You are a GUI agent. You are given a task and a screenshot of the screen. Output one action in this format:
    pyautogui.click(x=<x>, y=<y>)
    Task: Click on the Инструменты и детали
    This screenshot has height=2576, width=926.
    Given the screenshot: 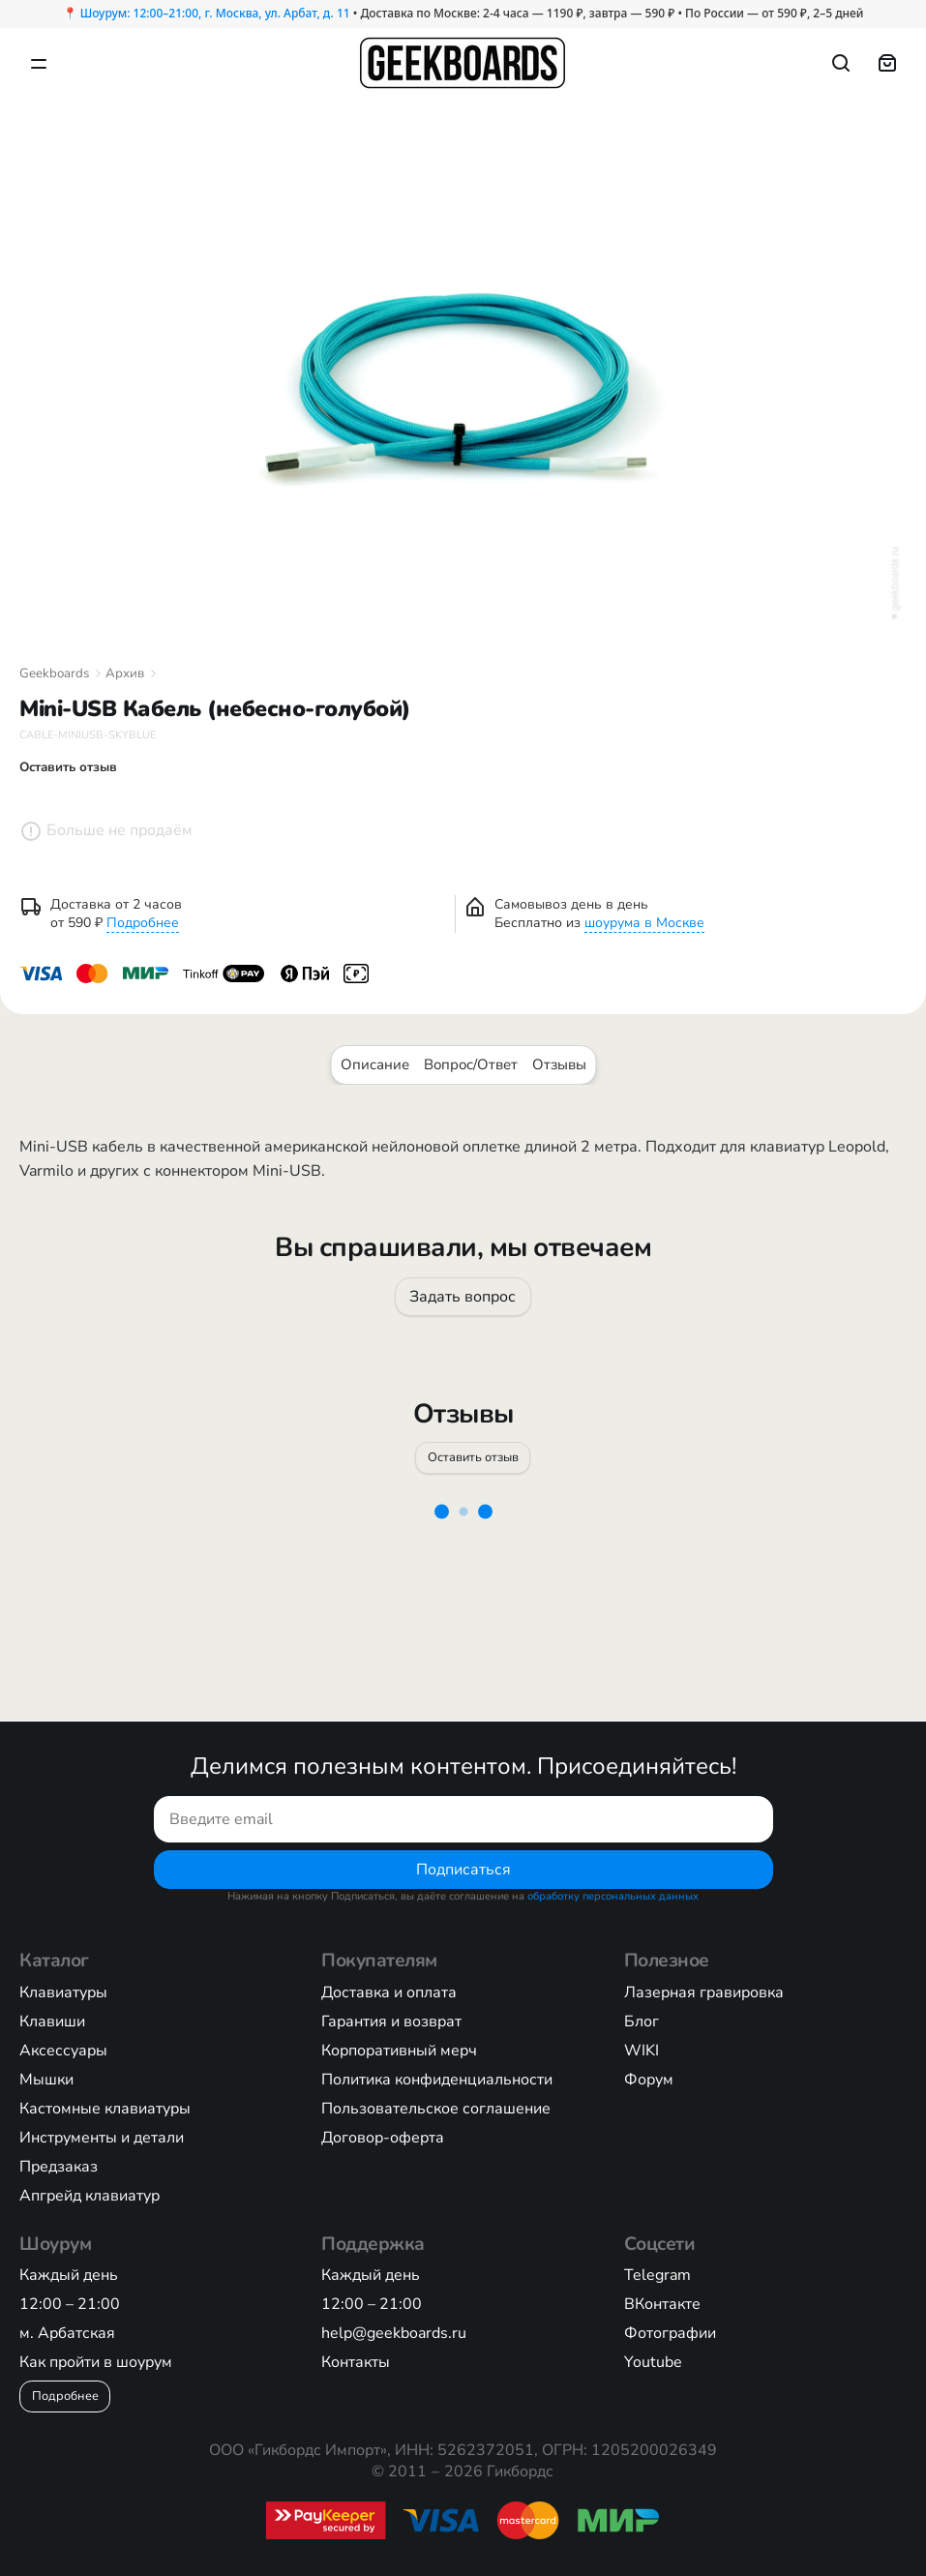 What is the action you would take?
    pyautogui.click(x=101, y=2137)
    